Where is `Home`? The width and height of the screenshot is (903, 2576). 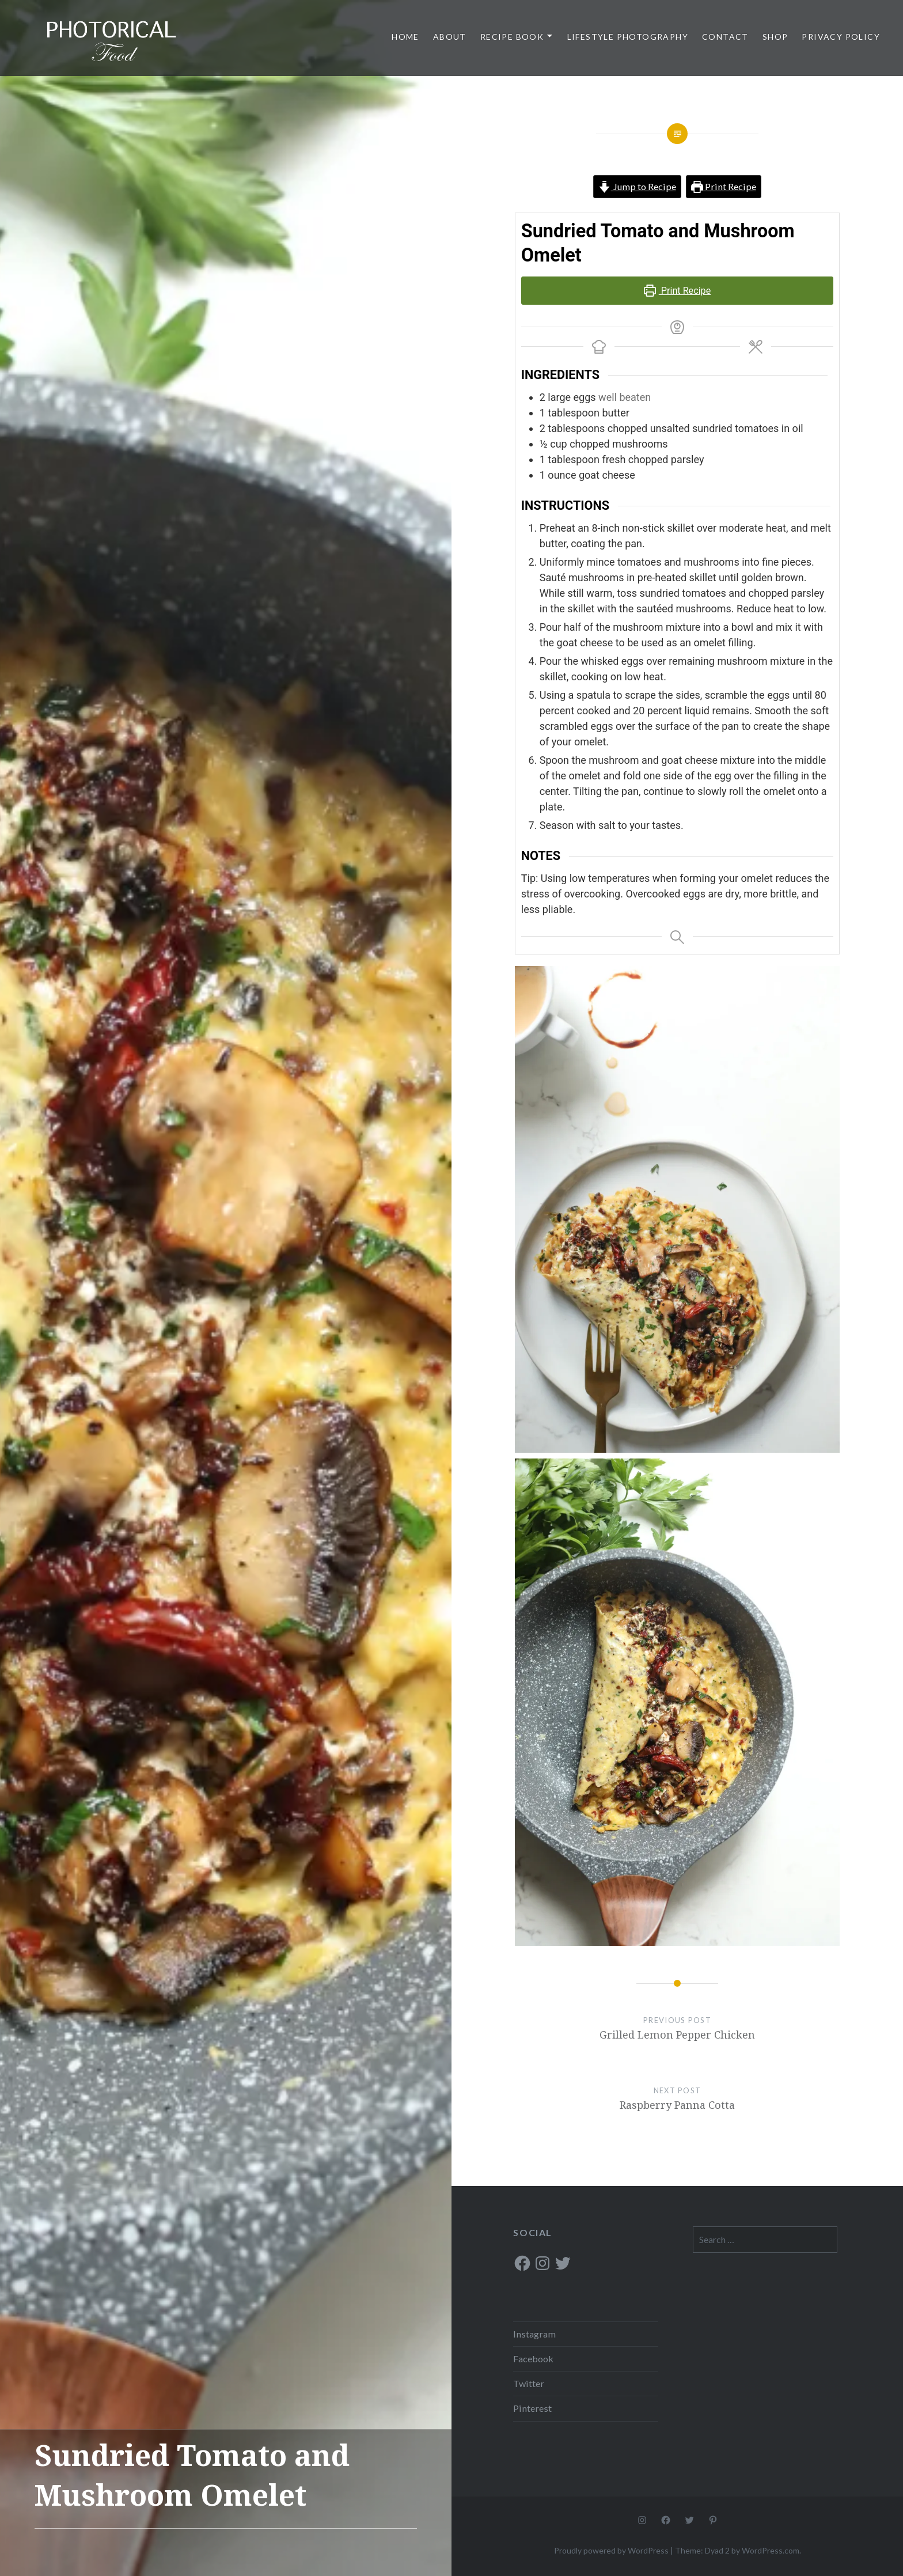 Home is located at coordinates (405, 36).